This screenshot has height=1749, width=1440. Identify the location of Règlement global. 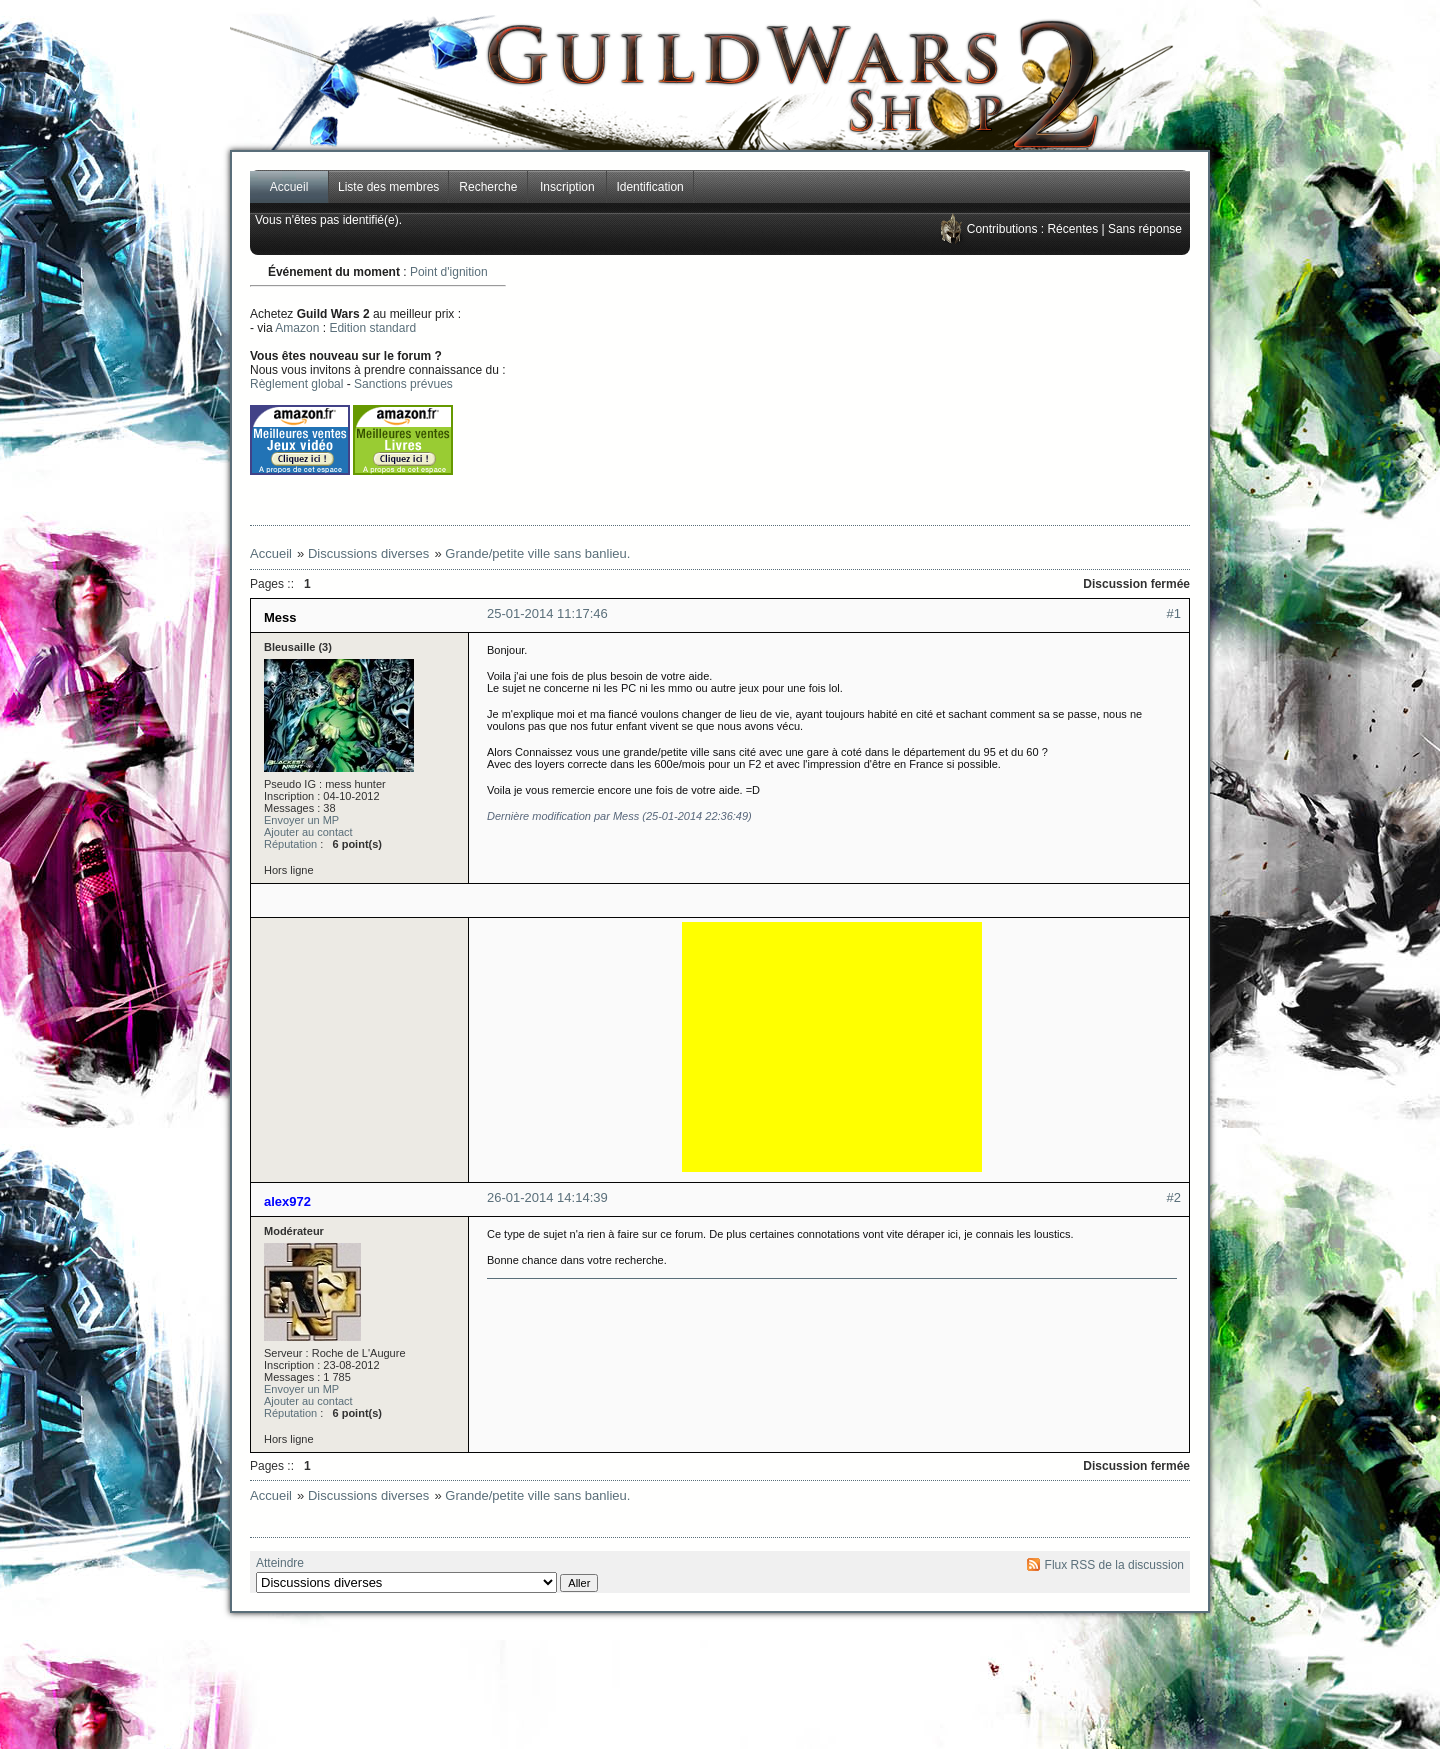
(296, 384).